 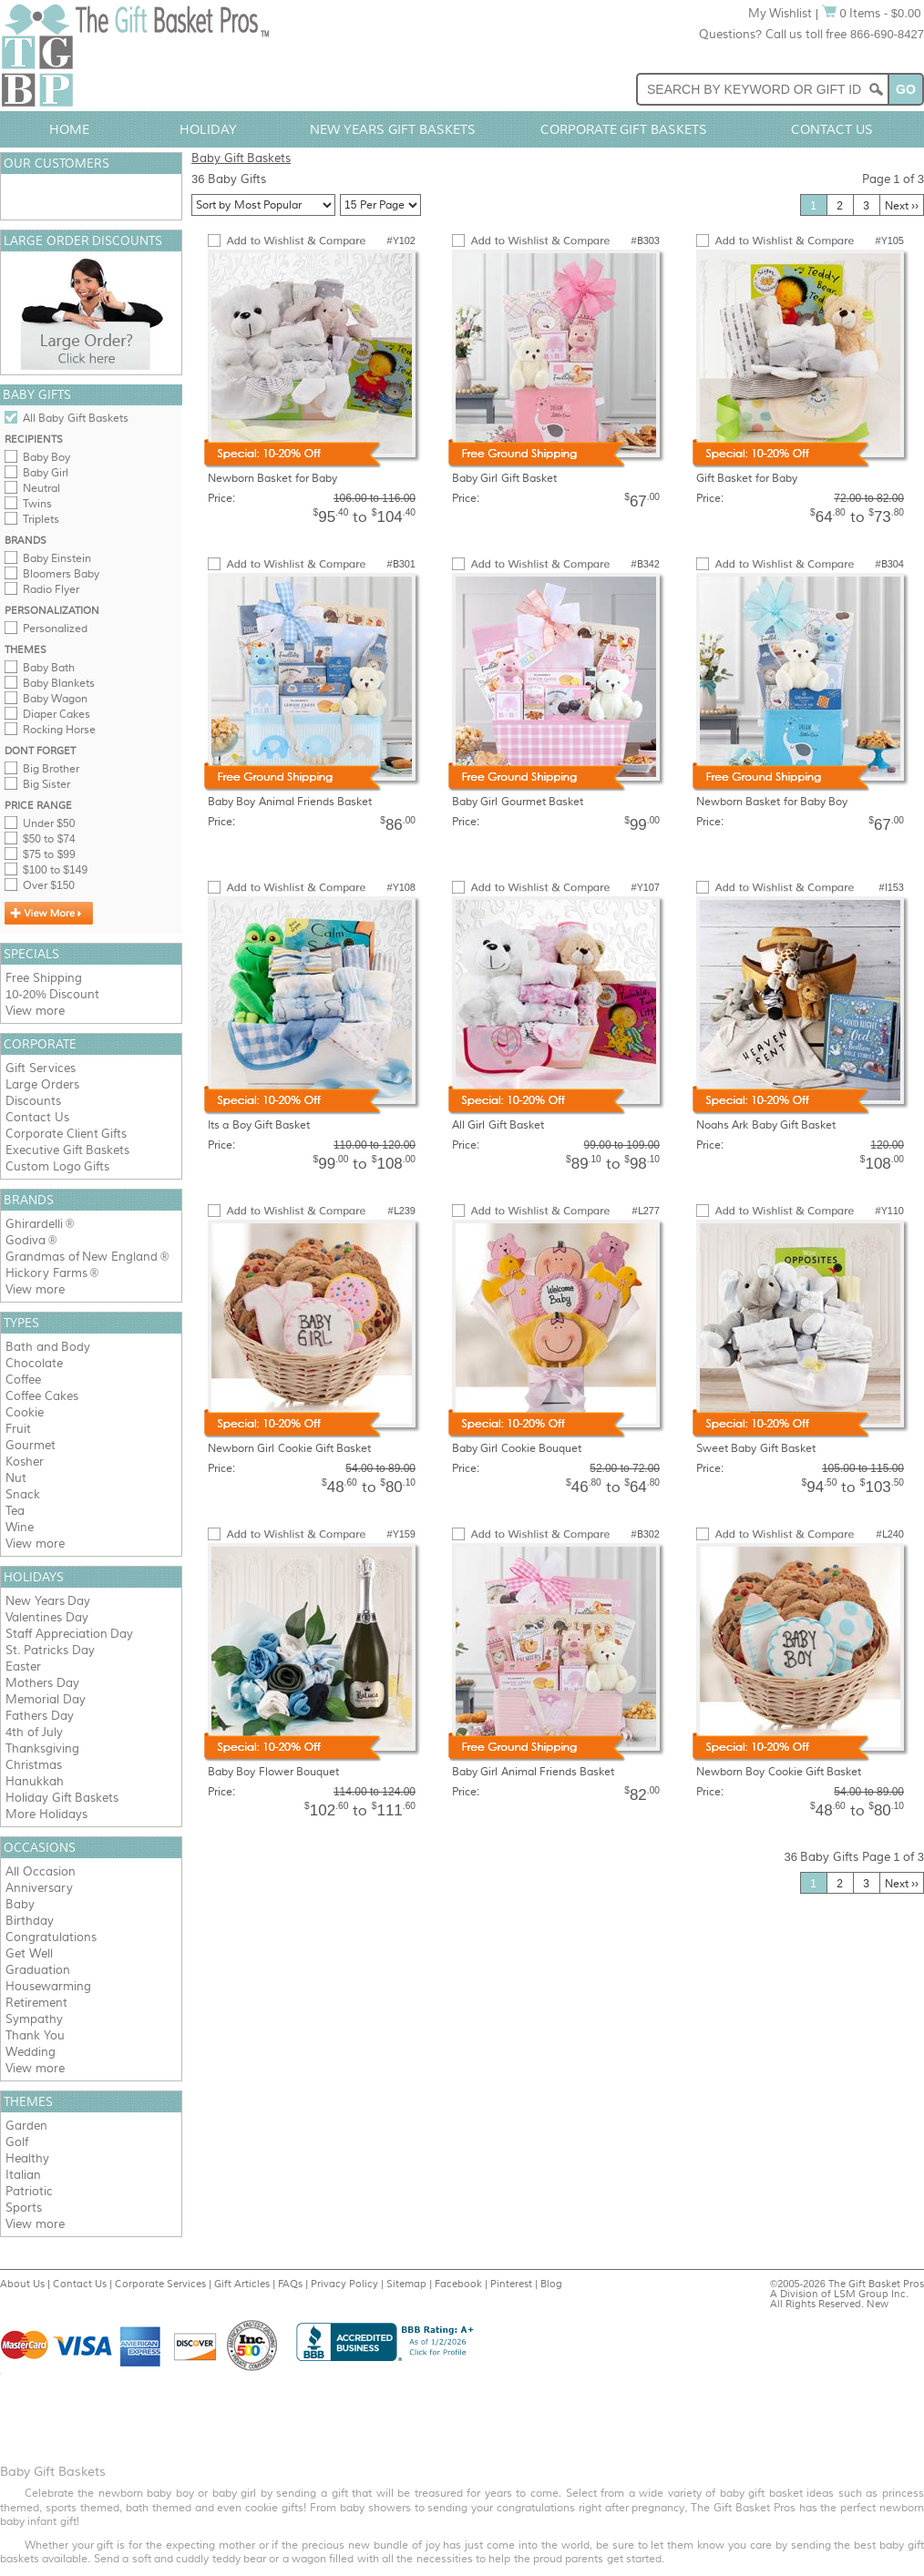 What do you see at coordinates (242, 2283) in the screenshot?
I see `Gift Articles` at bounding box center [242, 2283].